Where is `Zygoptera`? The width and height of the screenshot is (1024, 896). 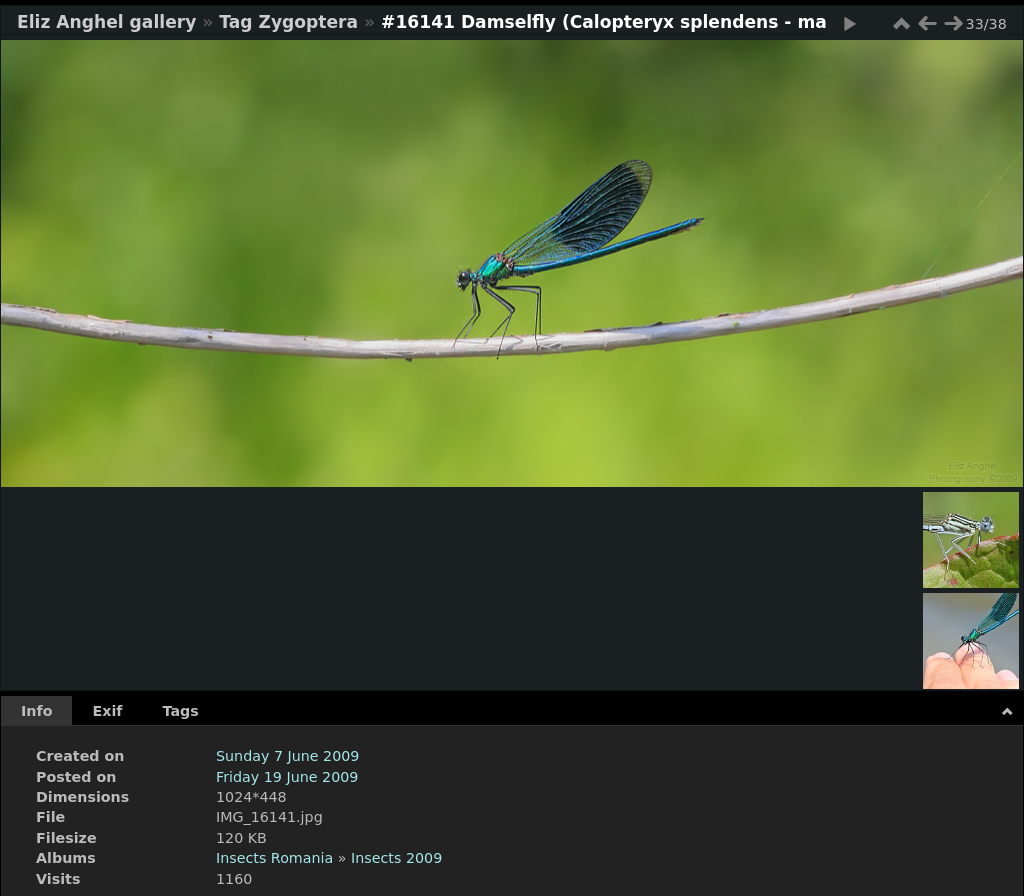
Zygoptera is located at coordinates (309, 22).